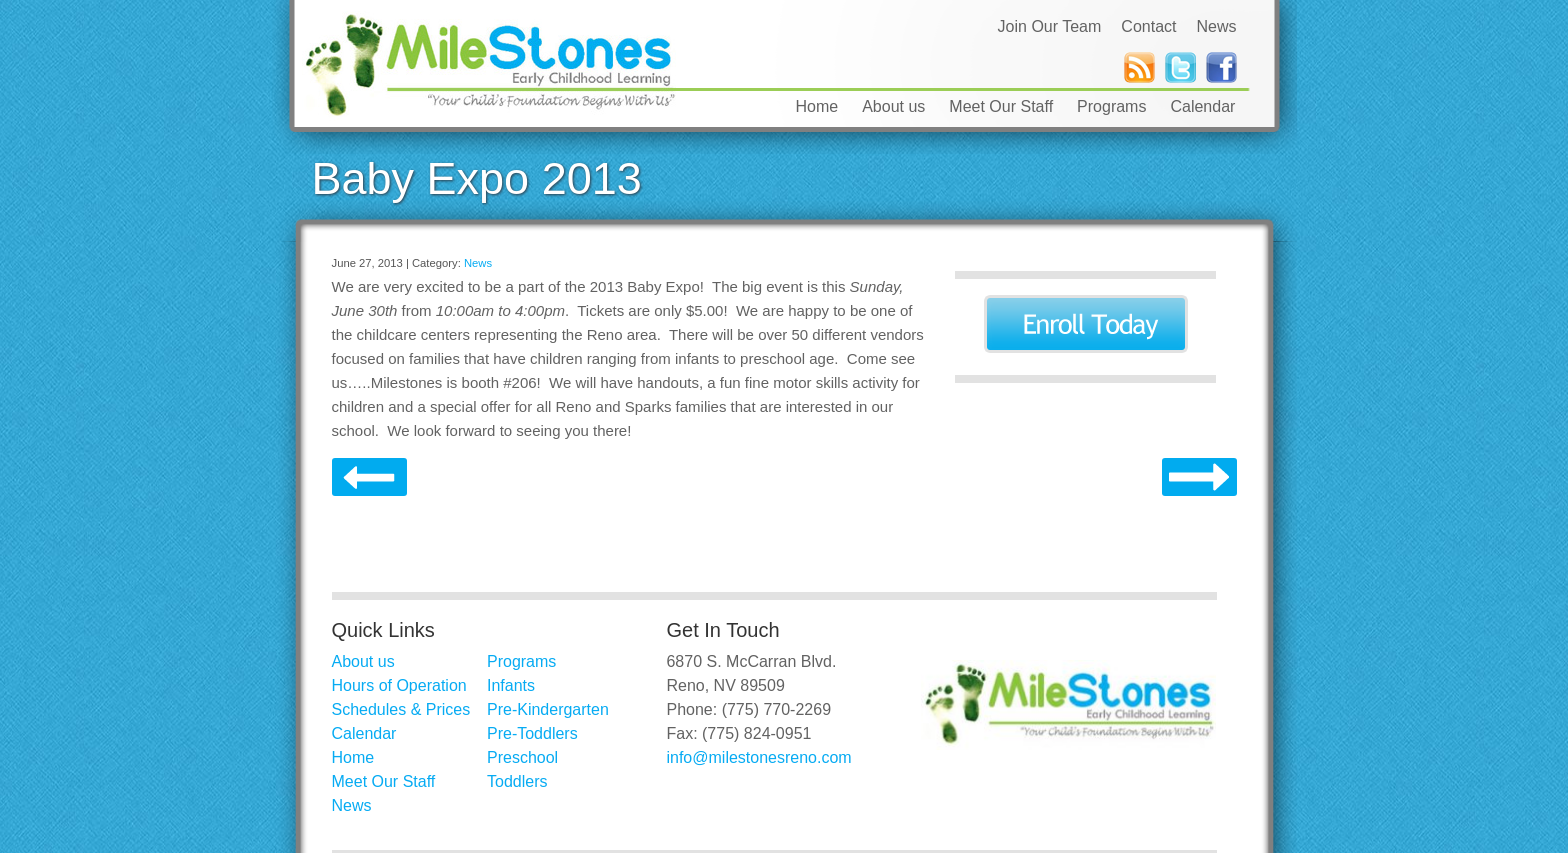 This screenshot has width=1568, height=853. Describe the element at coordinates (1050, 26) in the screenshot. I see `Join Our Team` at that location.